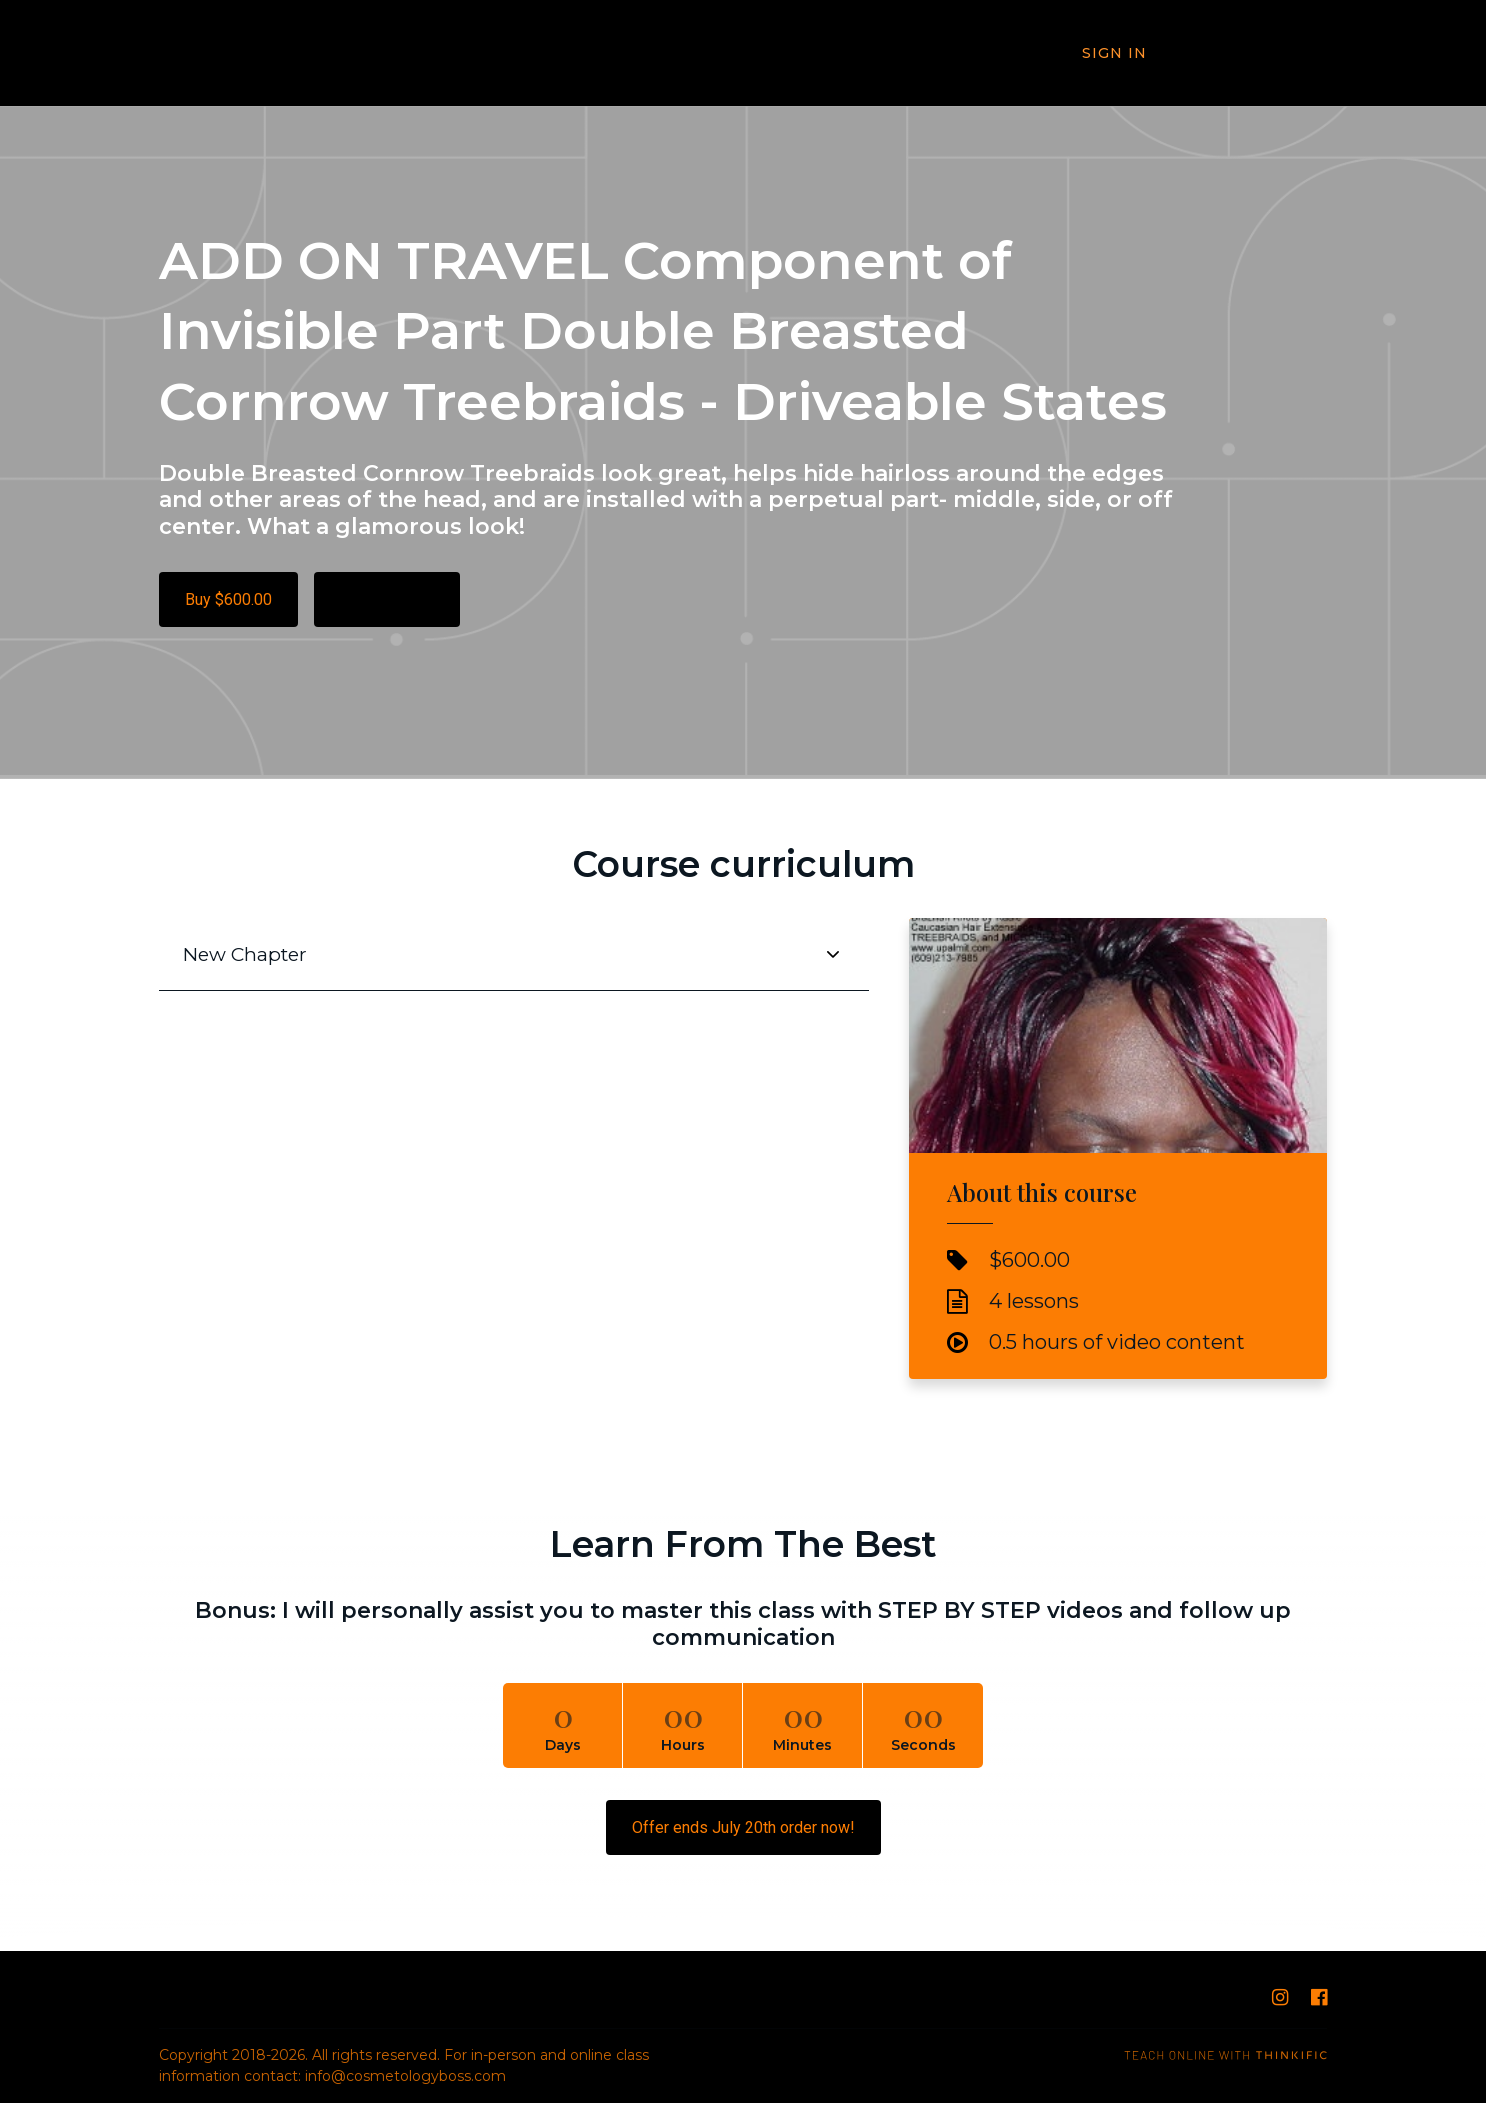  I want to click on Offer ends July 20th order now!, so click(743, 1827).